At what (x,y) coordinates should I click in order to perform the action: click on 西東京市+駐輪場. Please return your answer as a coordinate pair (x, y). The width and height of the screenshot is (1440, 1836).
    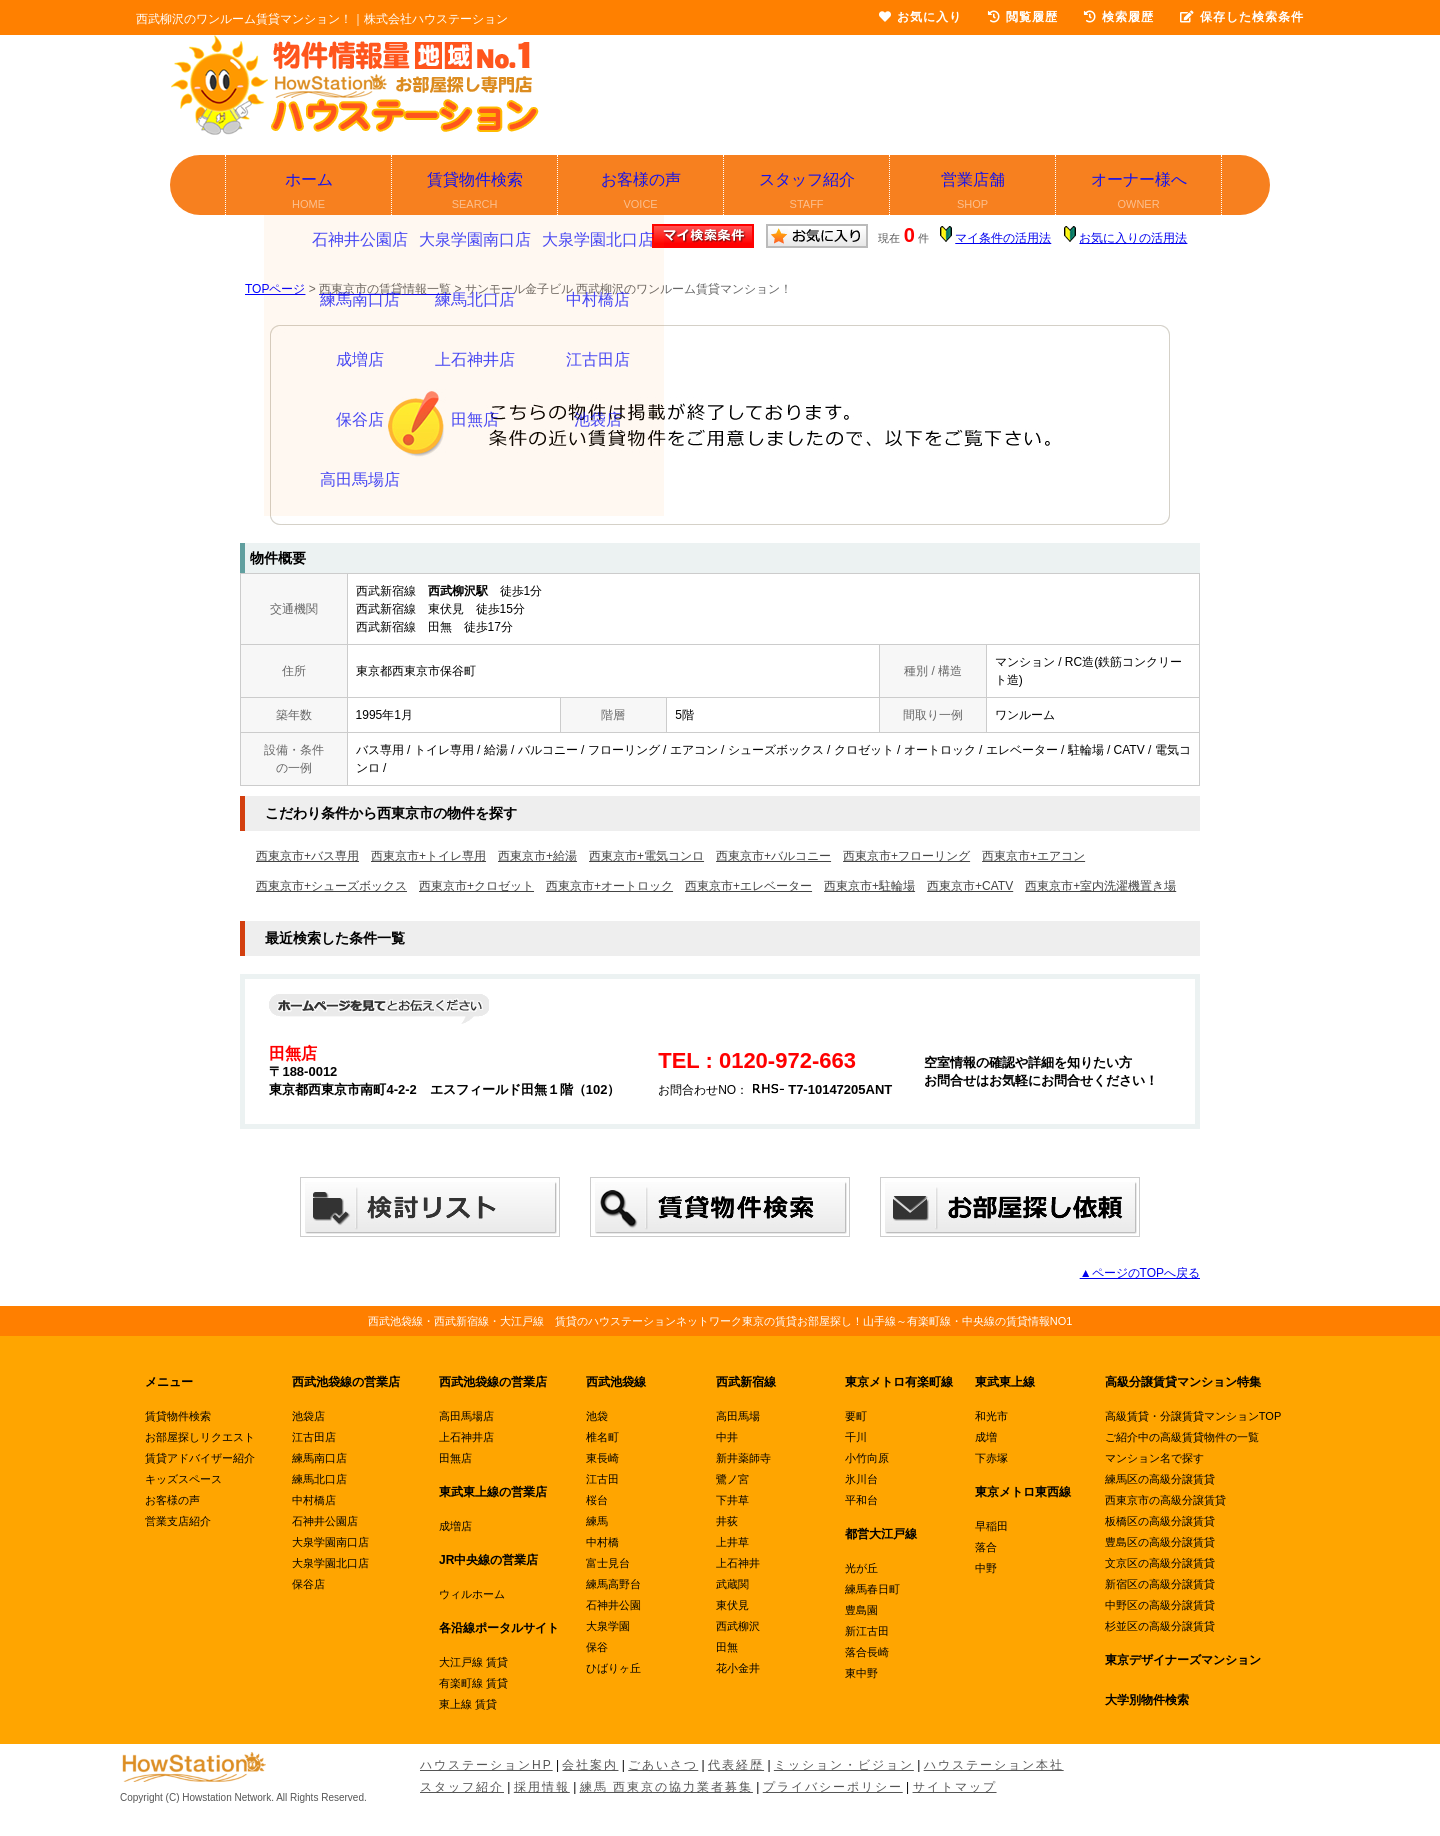
    Looking at the image, I should click on (869, 886).